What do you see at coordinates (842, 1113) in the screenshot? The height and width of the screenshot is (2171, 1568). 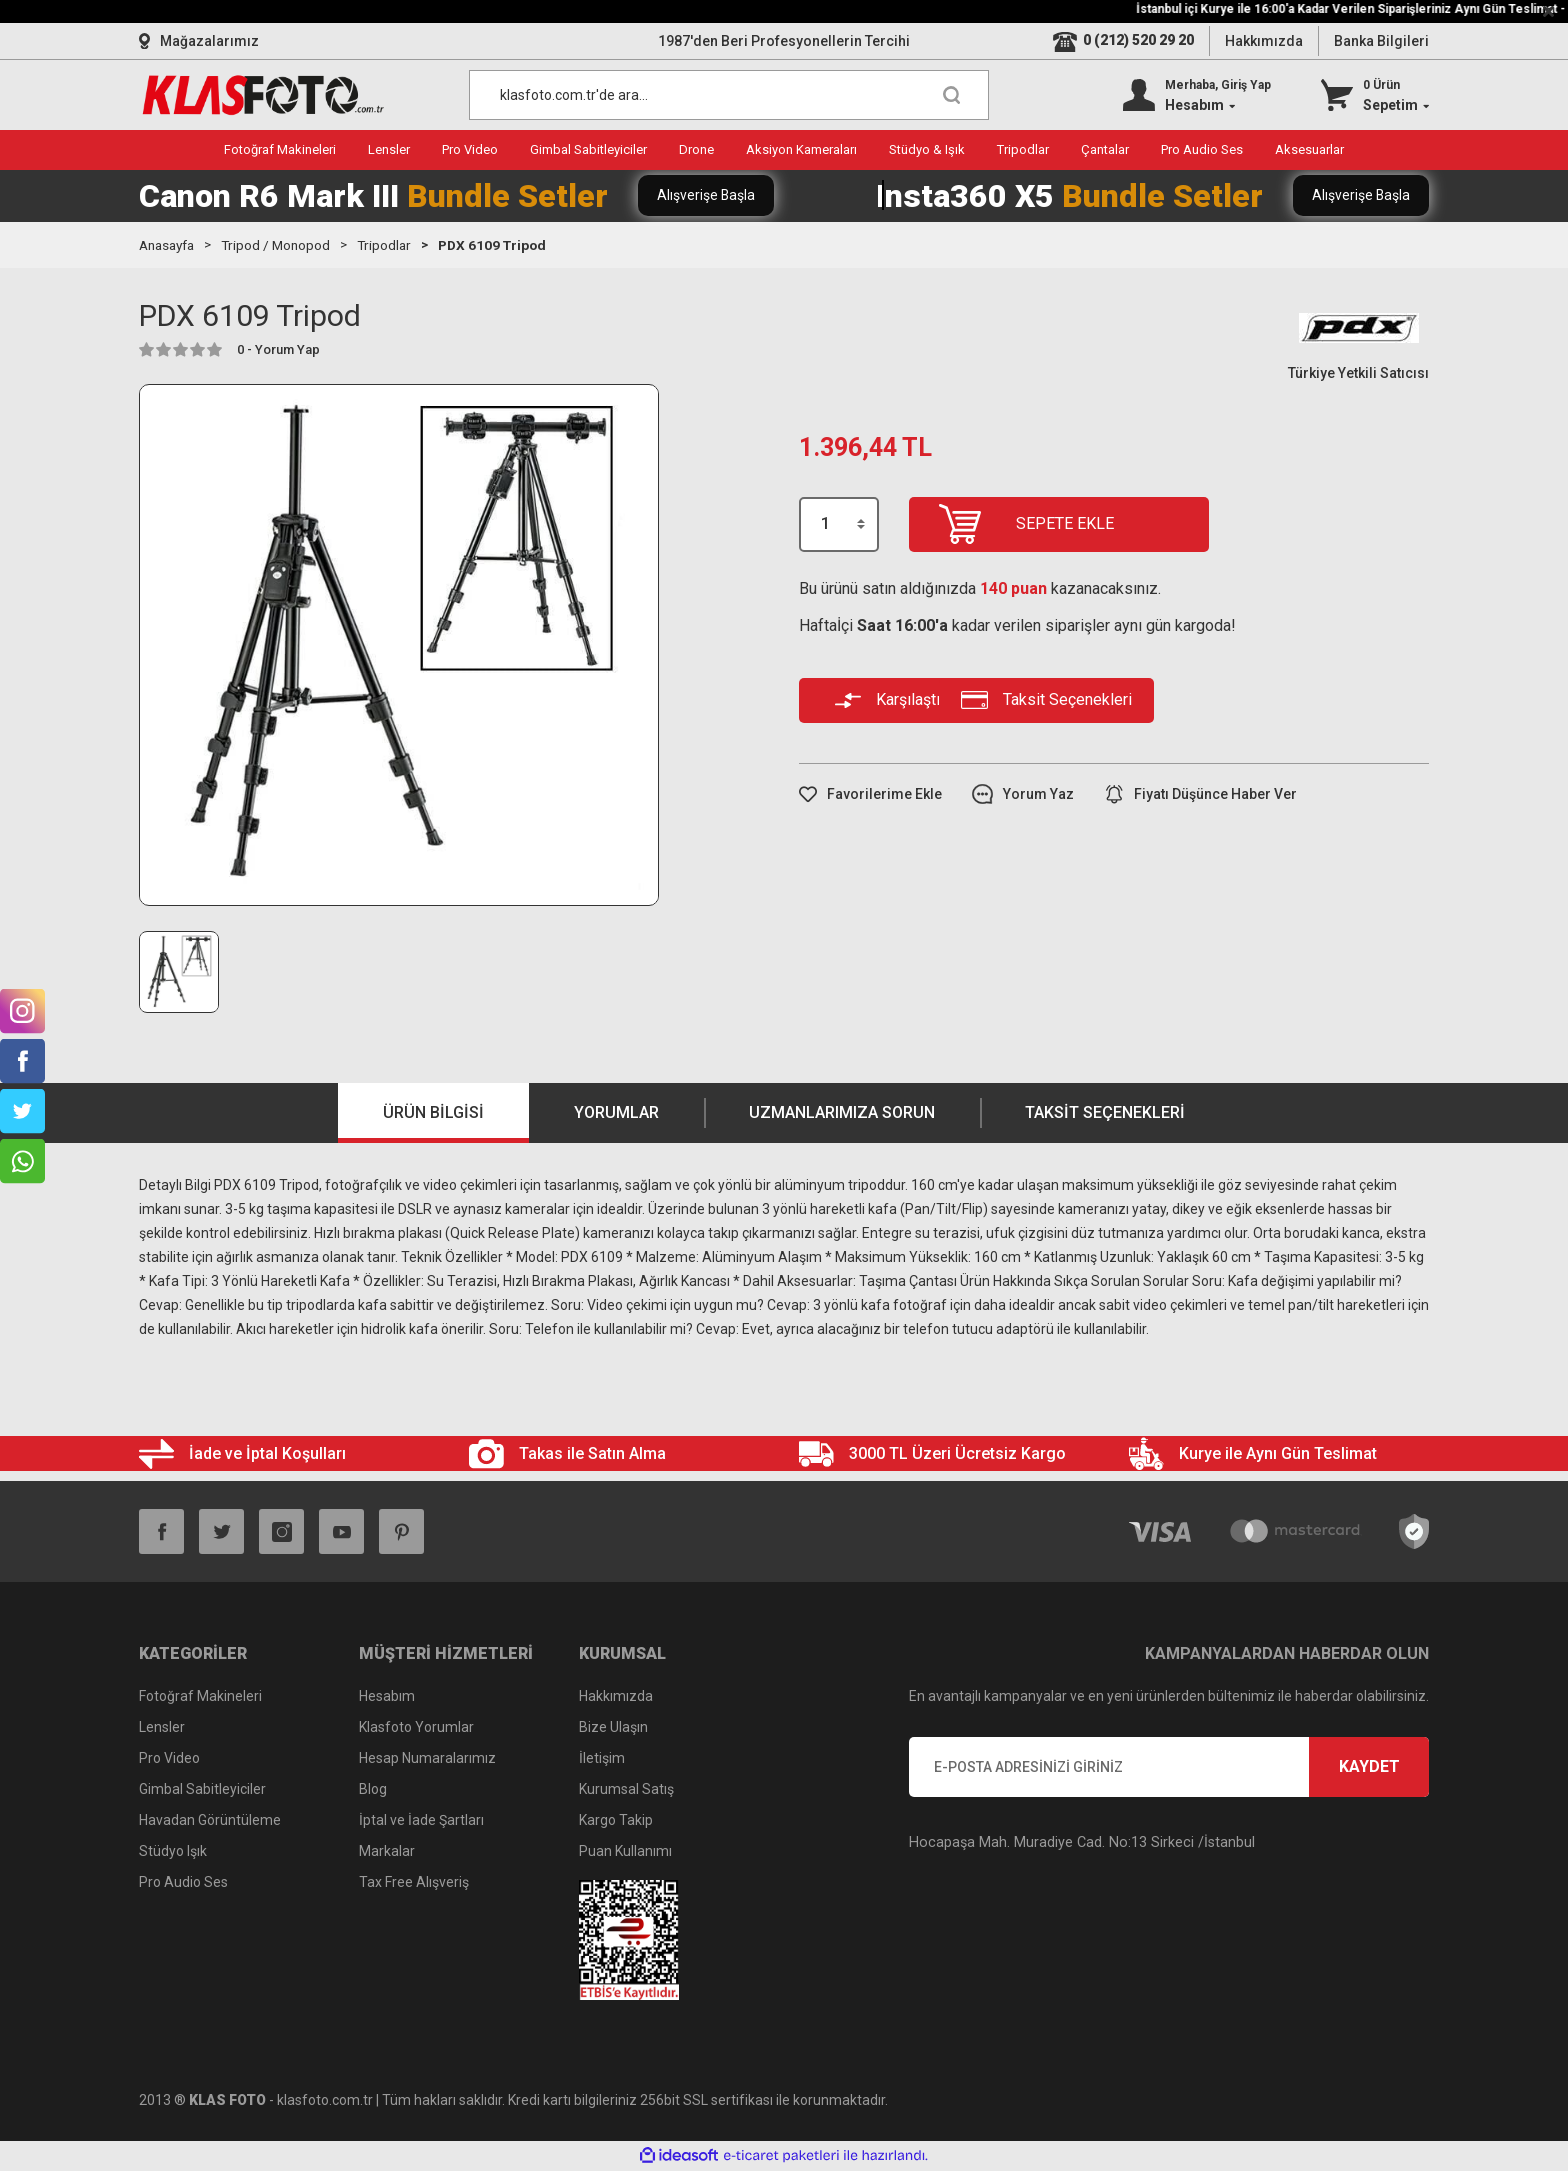 I see `Uzmanlarımıza Sorun` at bounding box center [842, 1113].